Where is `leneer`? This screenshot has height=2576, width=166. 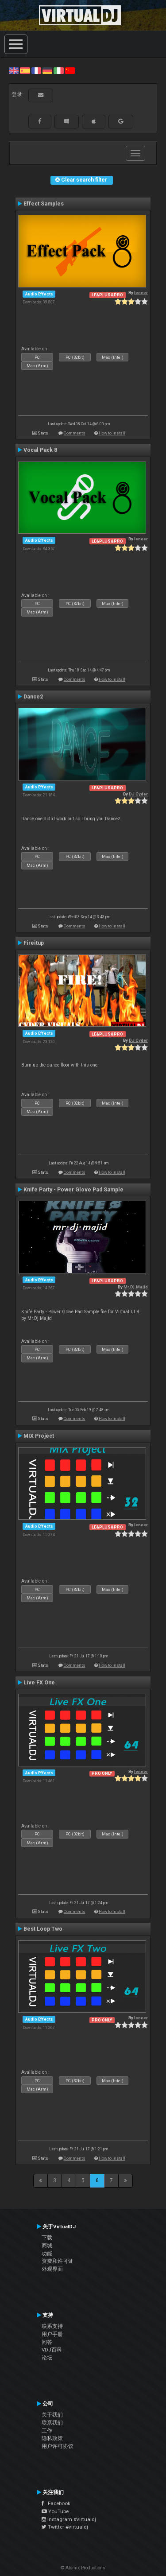
leneer is located at coordinates (141, 292).